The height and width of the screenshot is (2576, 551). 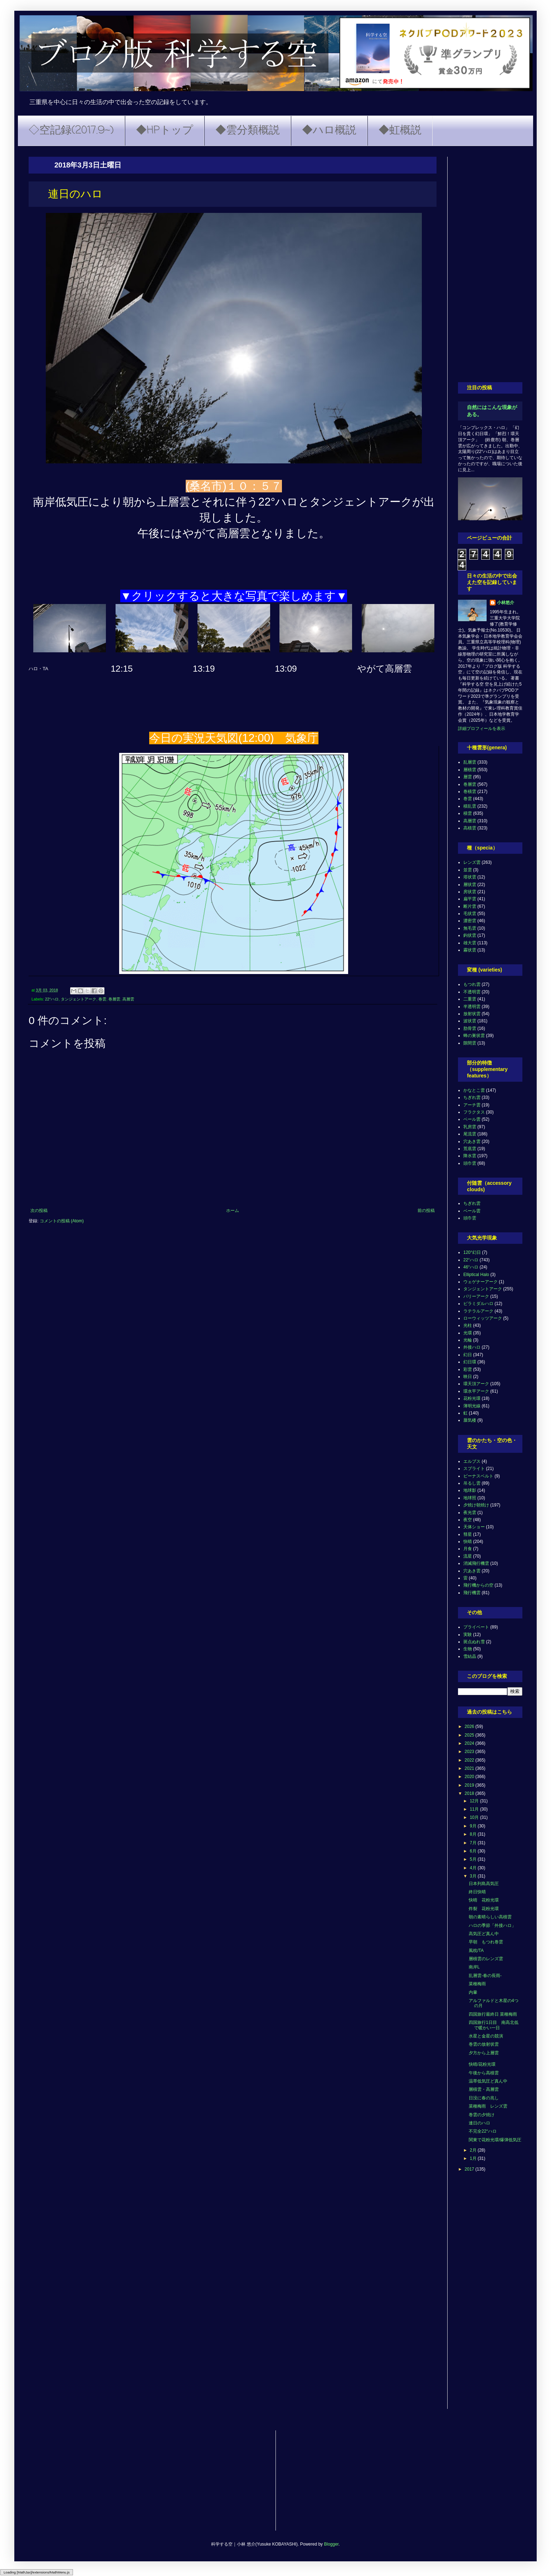 What do you see at coordinates (469, 791) in the screenshot?
I see `巻積雲` at bounding box center [469, 791].